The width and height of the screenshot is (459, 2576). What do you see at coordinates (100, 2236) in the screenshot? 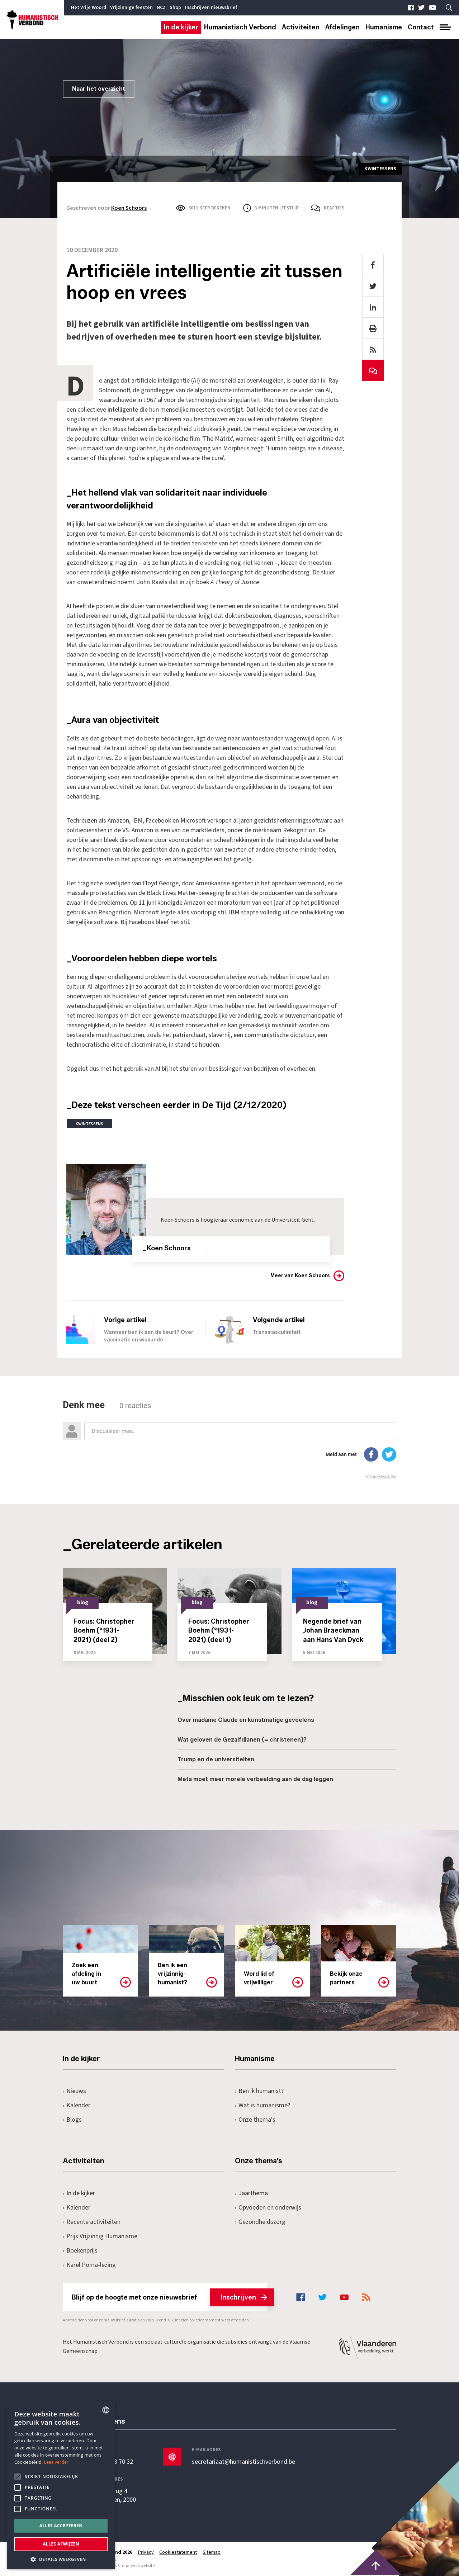
I see `Prijs Vrijzinnig Humanisme` at bounding box center [100, 2236].